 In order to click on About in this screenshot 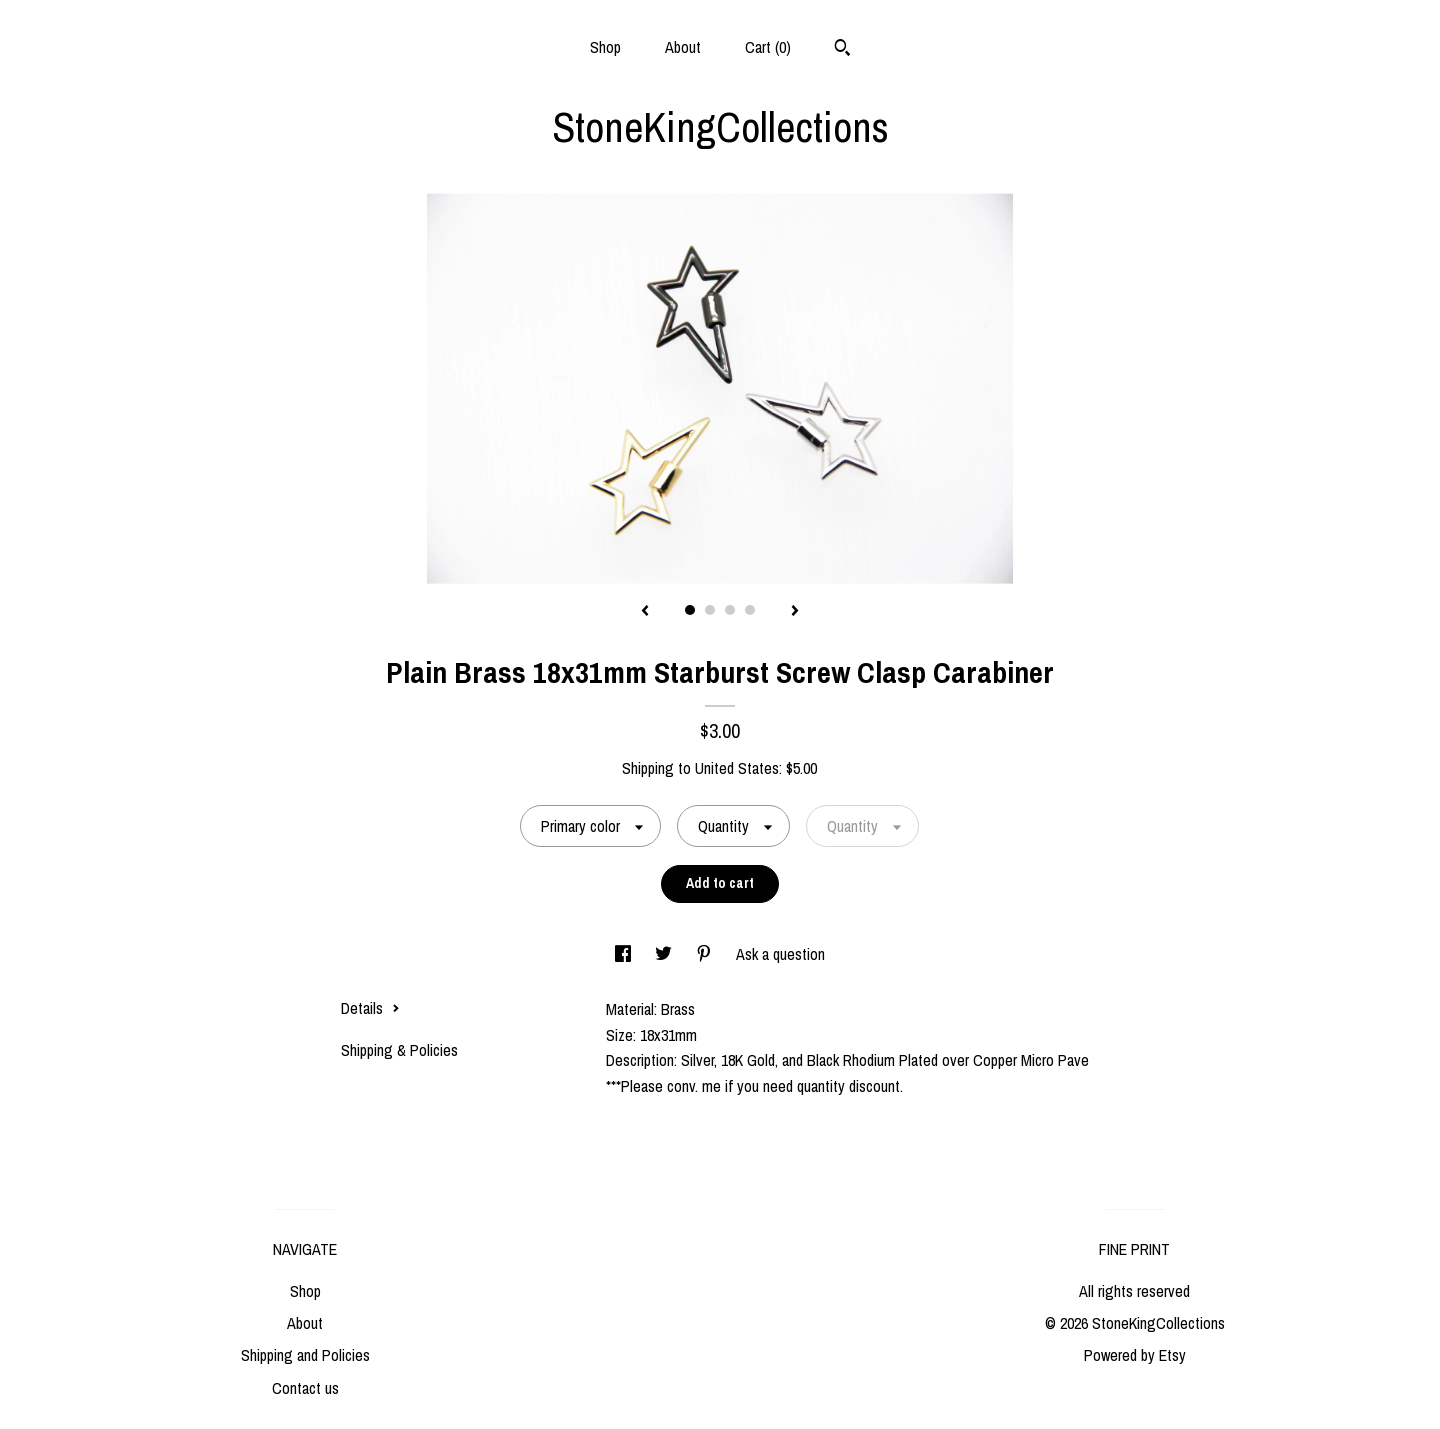, I will do `click(683, 47)`.